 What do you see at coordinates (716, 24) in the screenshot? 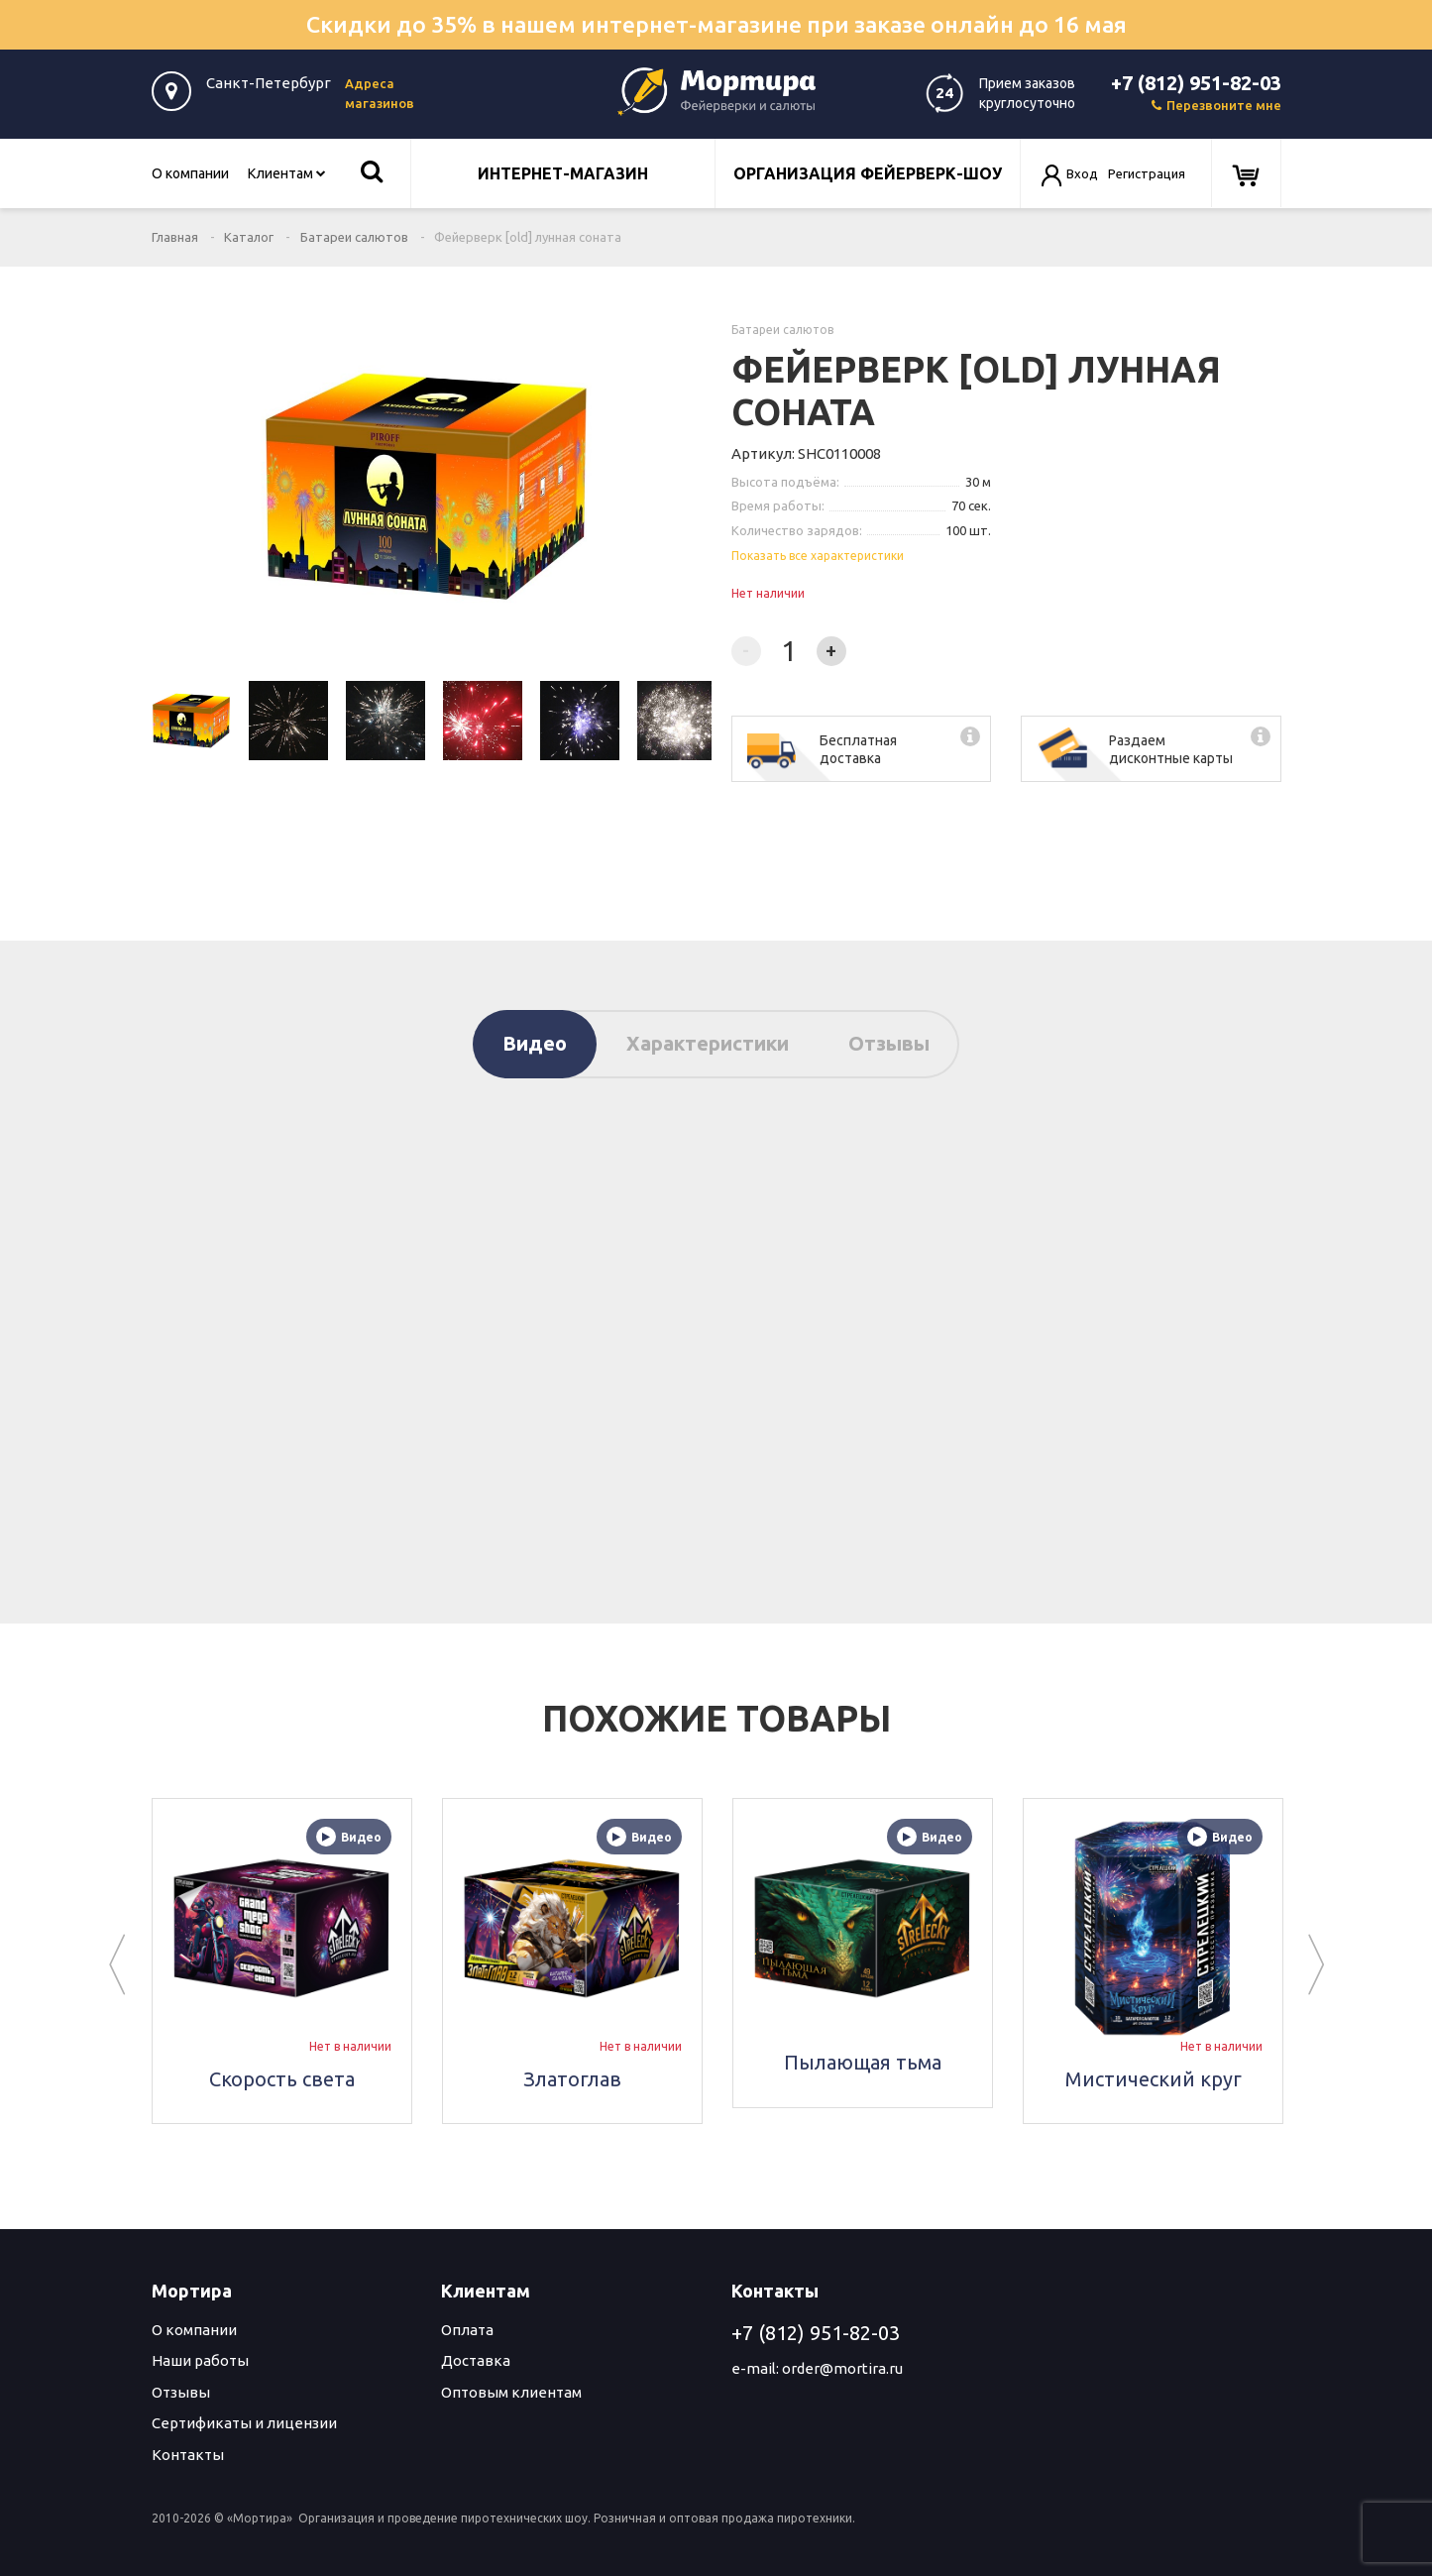
I see `Скидки до 35% в нашем интернет-магазине при заказе онлайн` at bounding box center [716, 24].